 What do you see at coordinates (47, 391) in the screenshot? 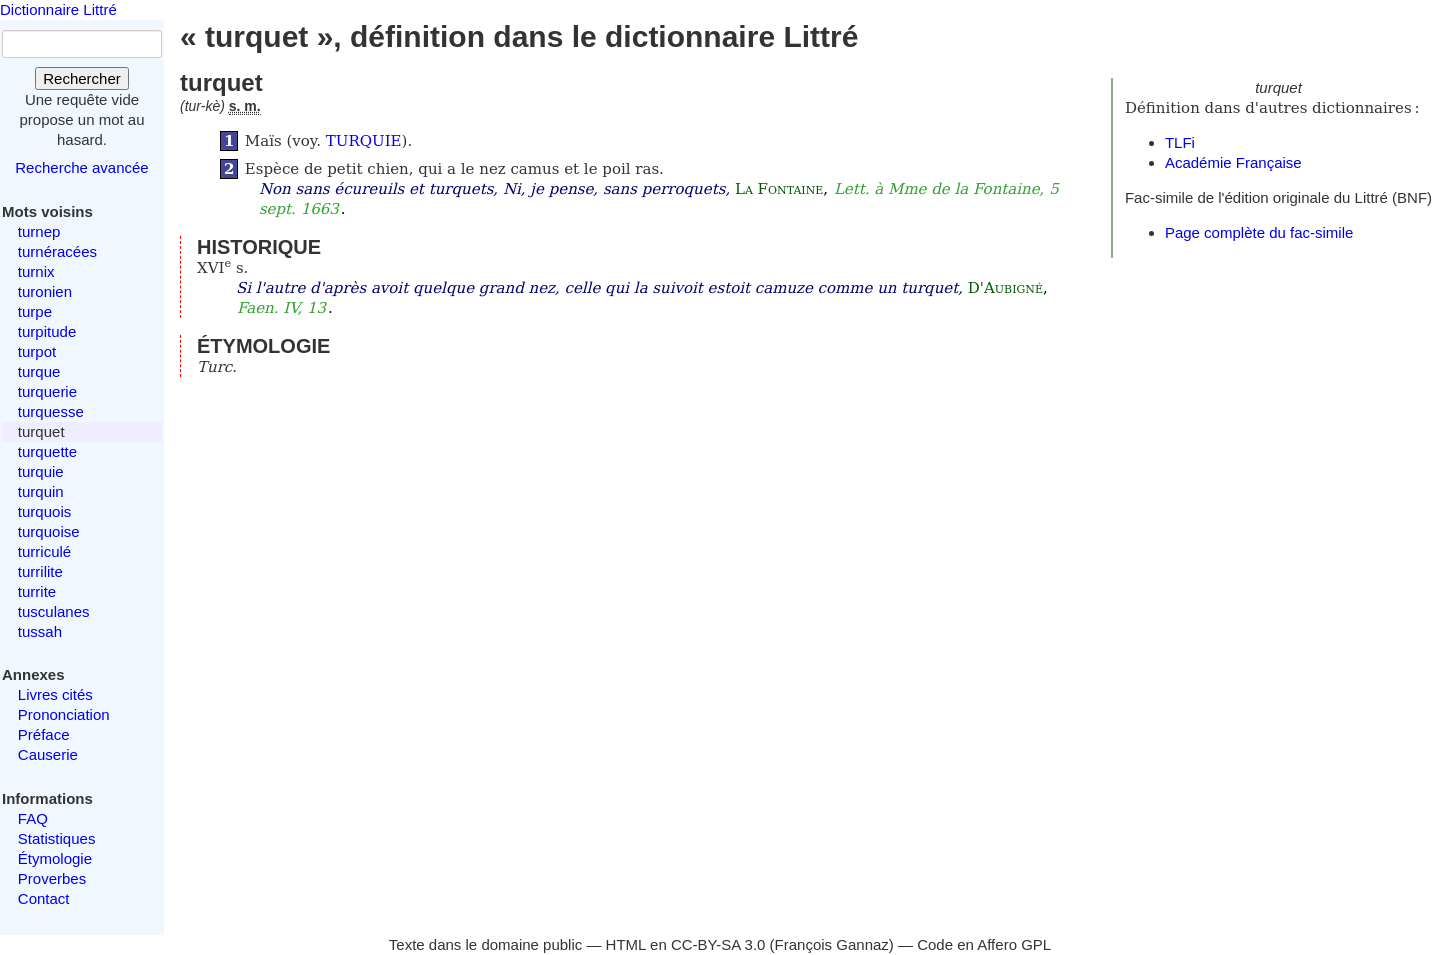
I see `turquerie` at bounding box center [47, 391].